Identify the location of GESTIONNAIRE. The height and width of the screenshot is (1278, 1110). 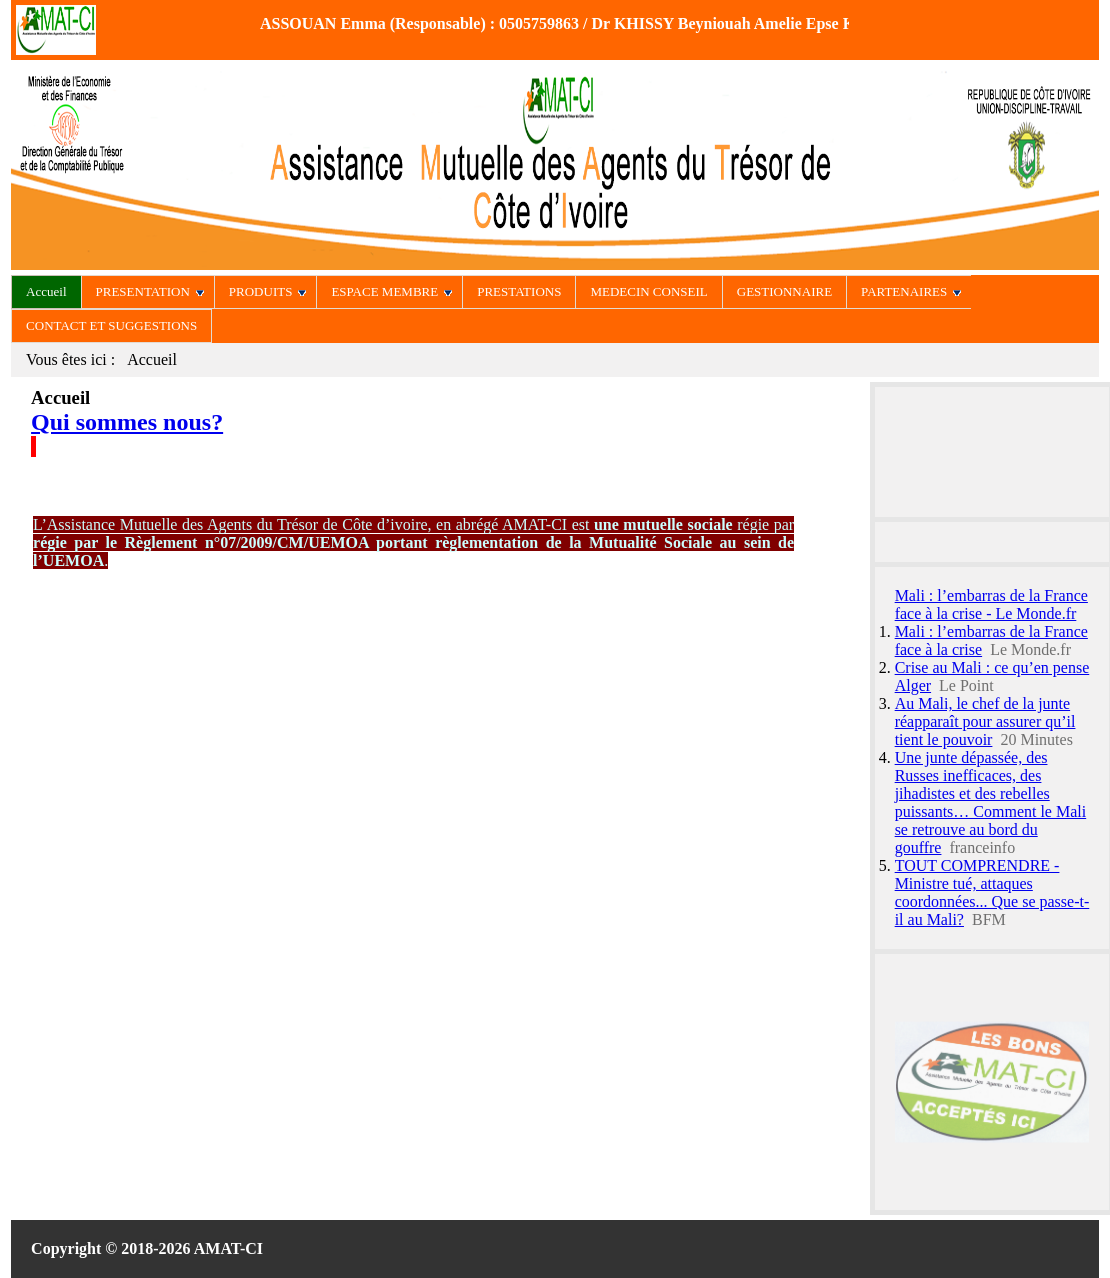
(784, 291).